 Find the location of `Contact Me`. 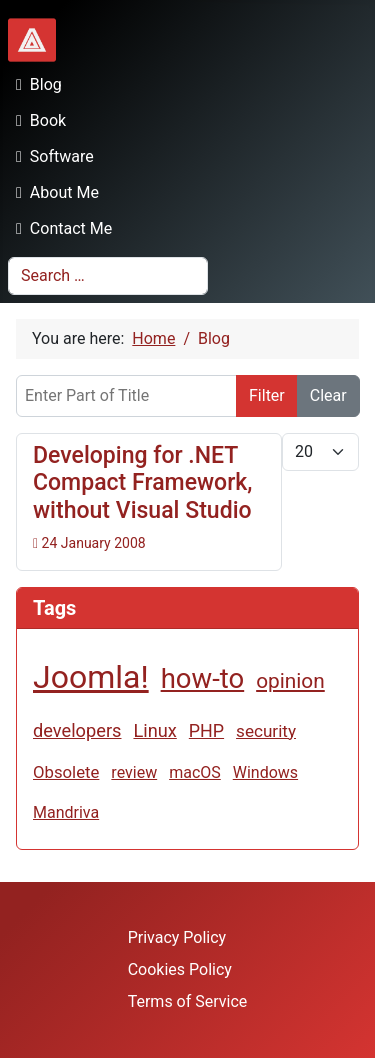

Contact Me is located at coordinates (60, 228).